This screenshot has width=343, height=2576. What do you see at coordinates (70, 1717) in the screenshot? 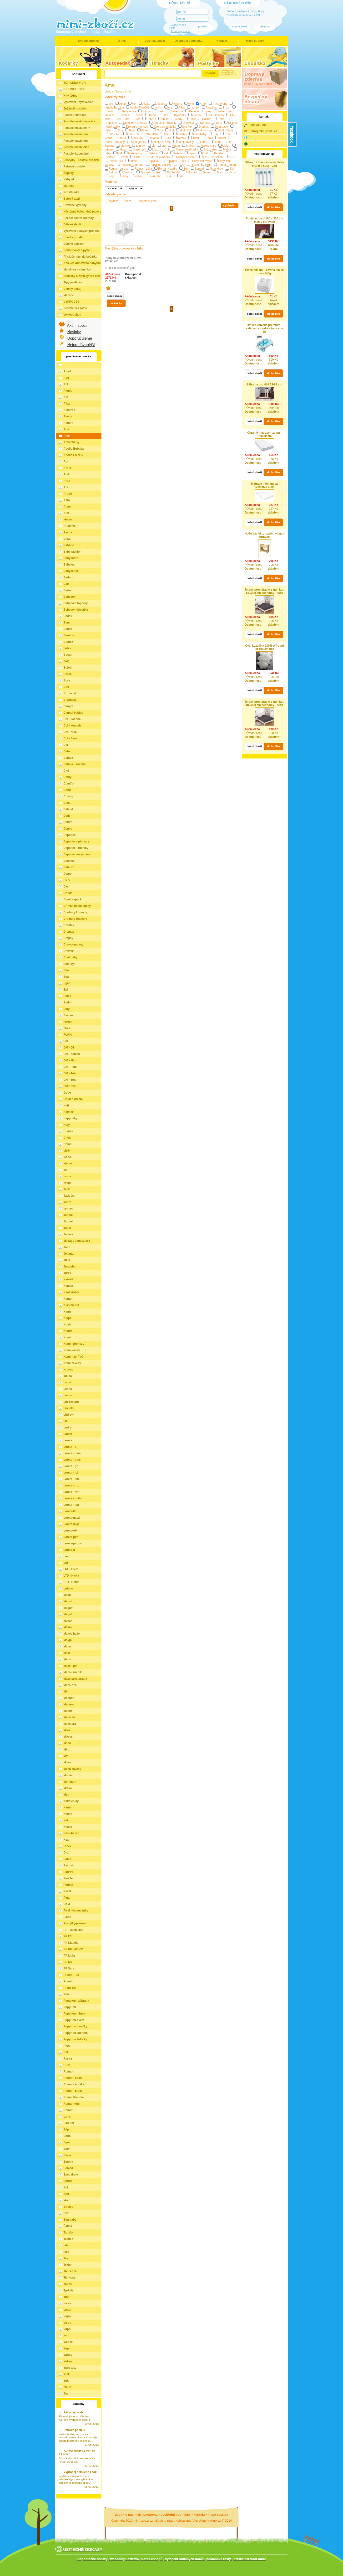
I see `Medic dr.` at bounding box center [70, 1717].